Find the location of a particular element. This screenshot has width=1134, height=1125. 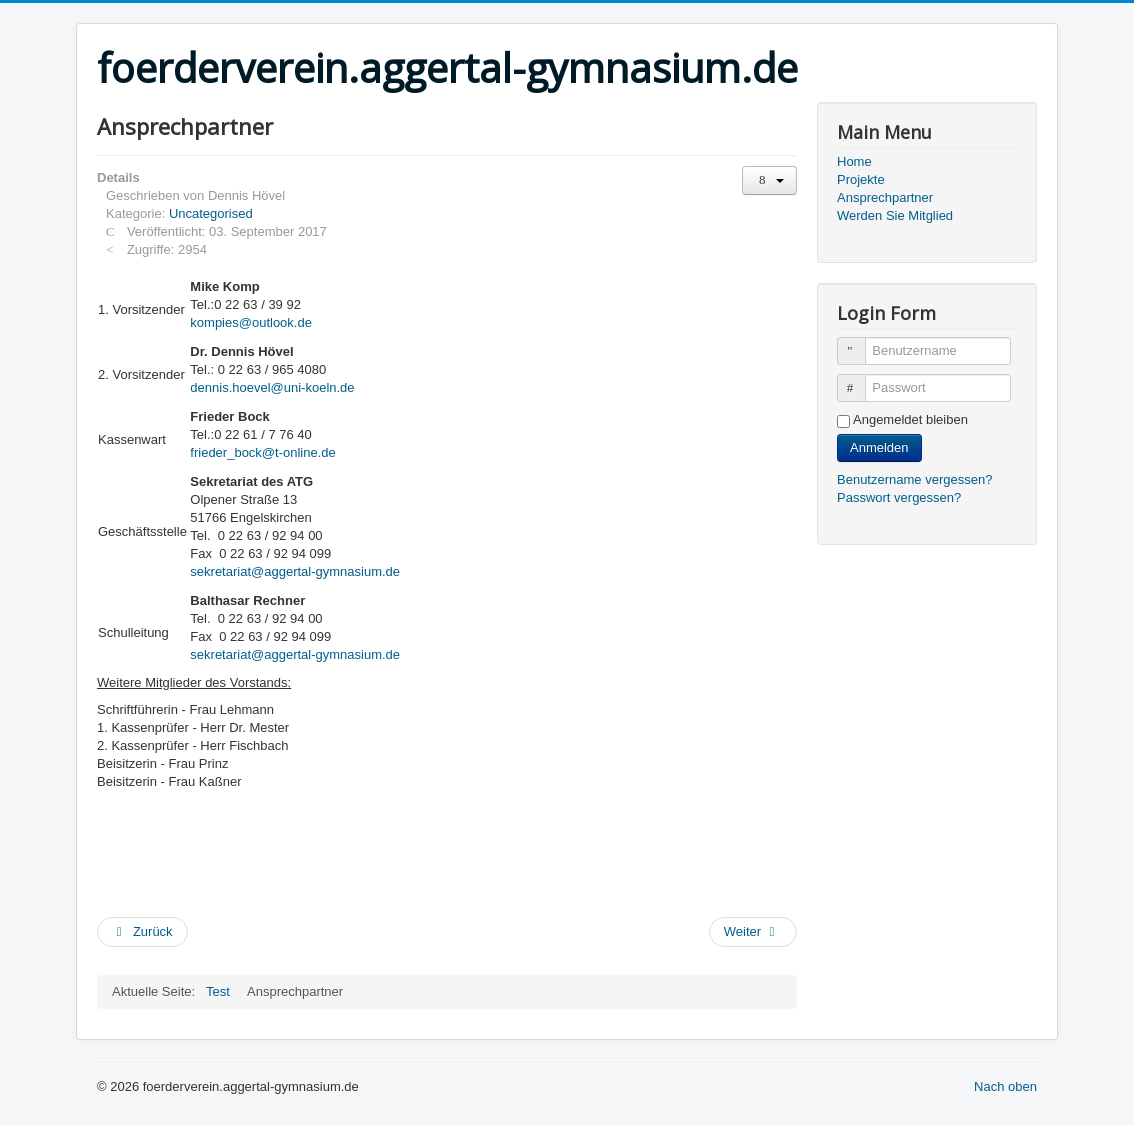

Uncategorised is located at coordinates (211, 213).